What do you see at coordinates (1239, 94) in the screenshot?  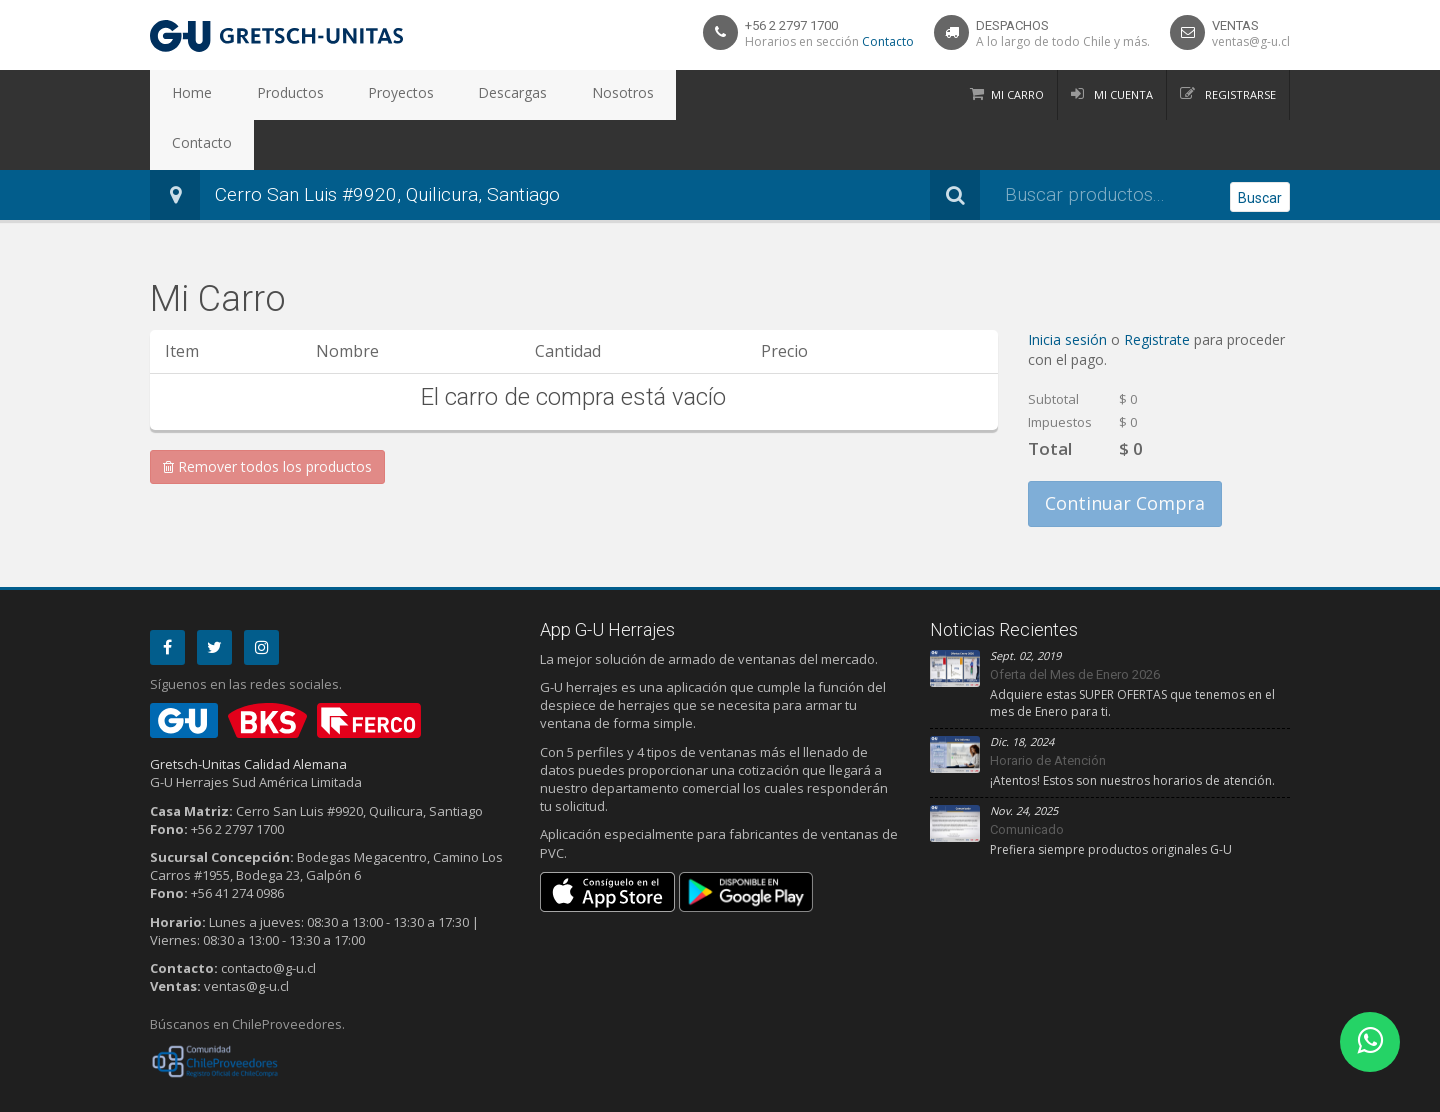 I see `Registrarse` at bounding box center [1239, 94].